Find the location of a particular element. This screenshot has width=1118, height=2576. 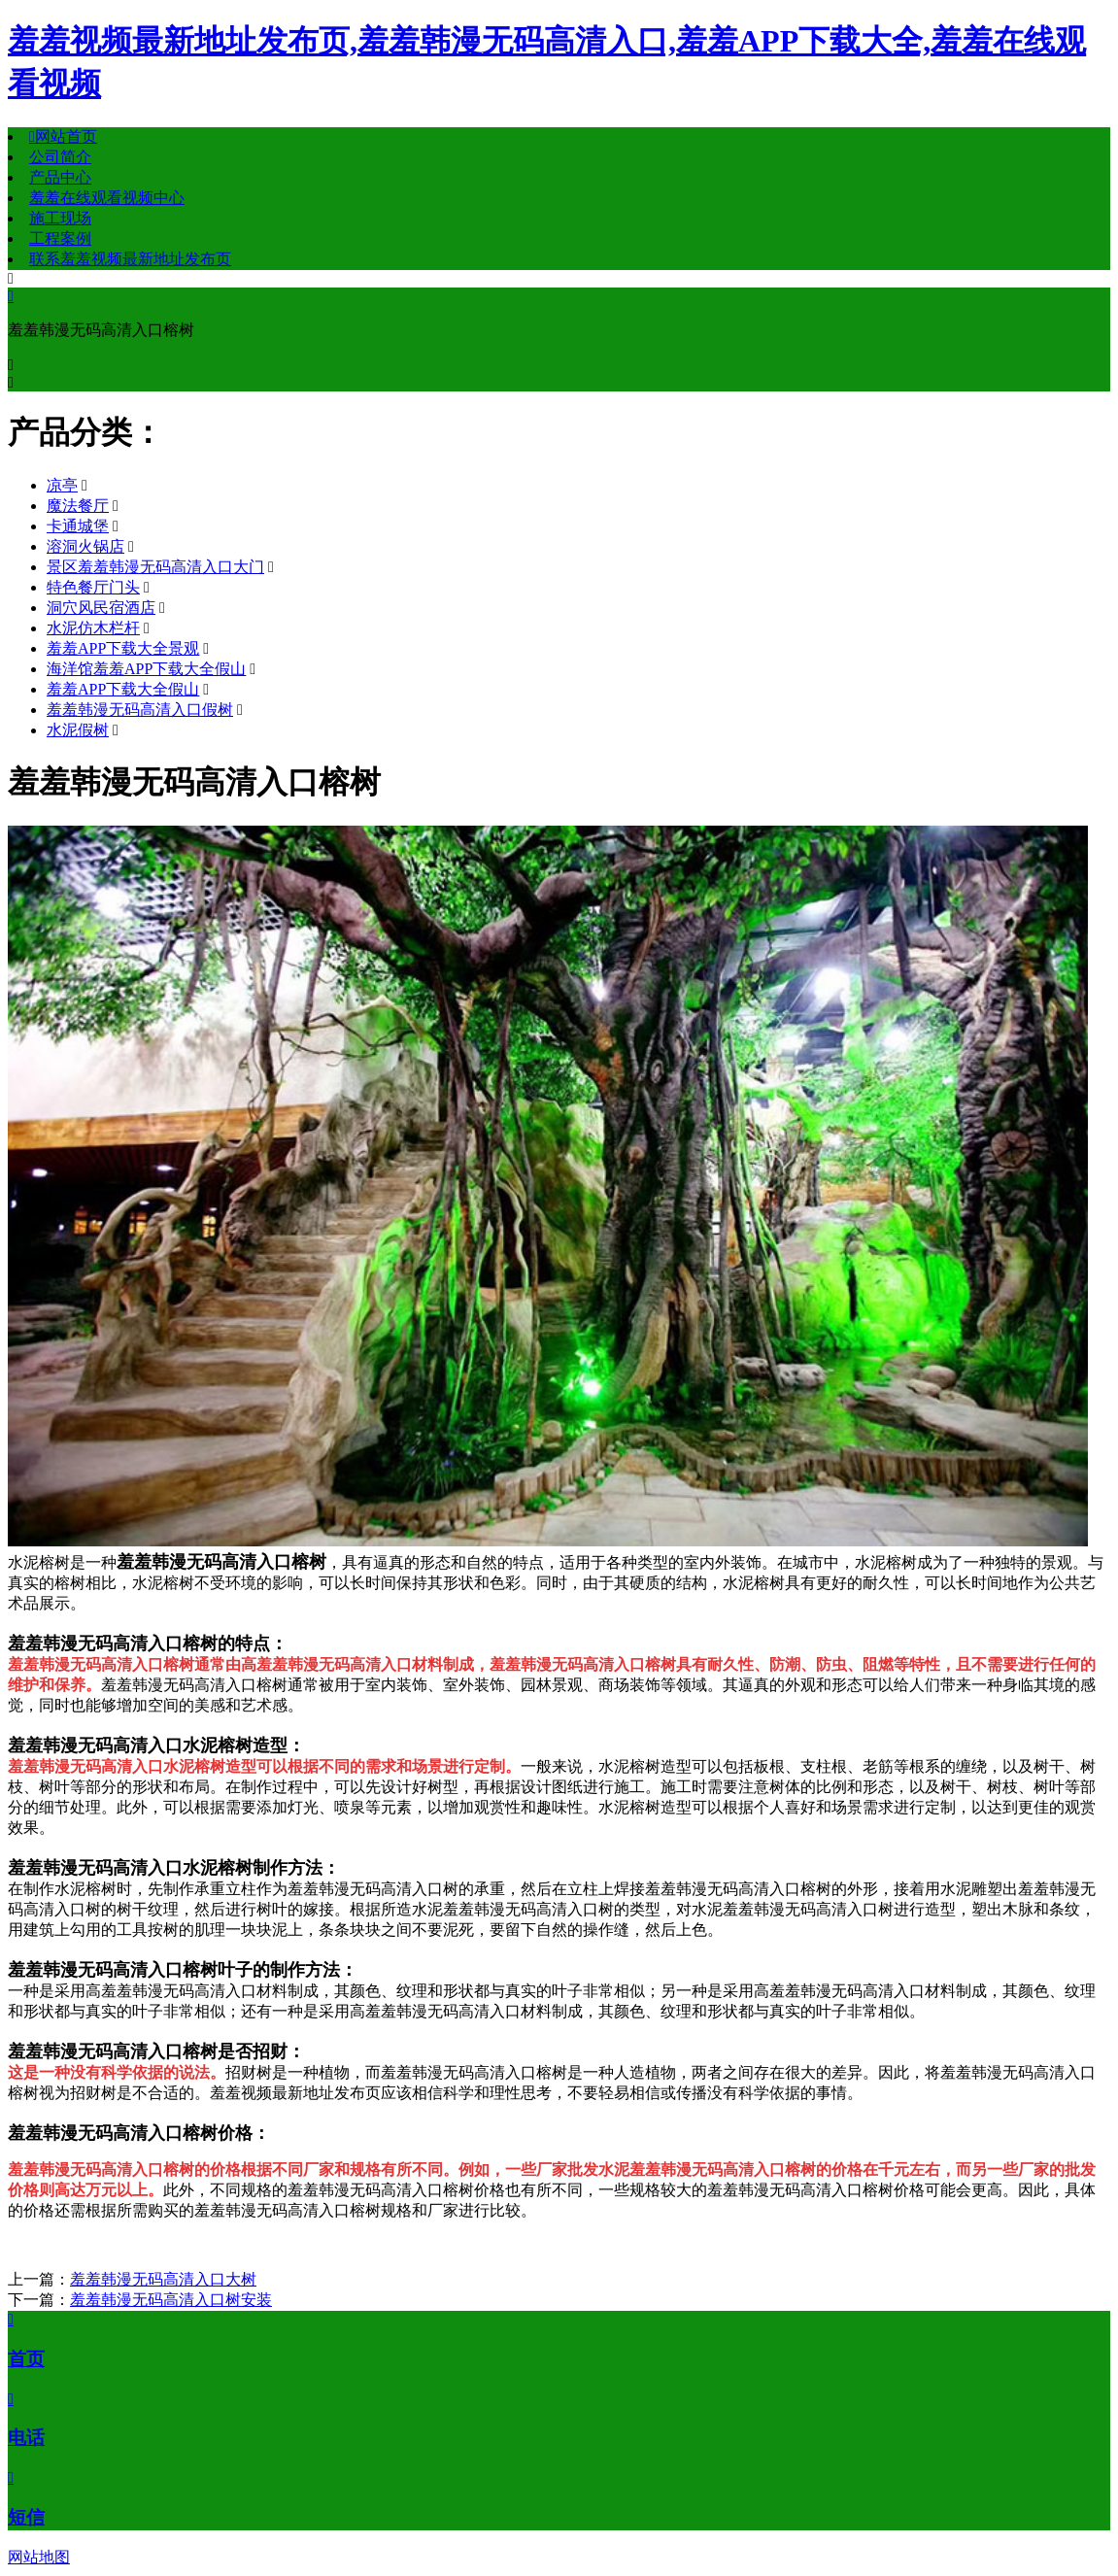

卡通城堡 is located at coordinates (78, 526).